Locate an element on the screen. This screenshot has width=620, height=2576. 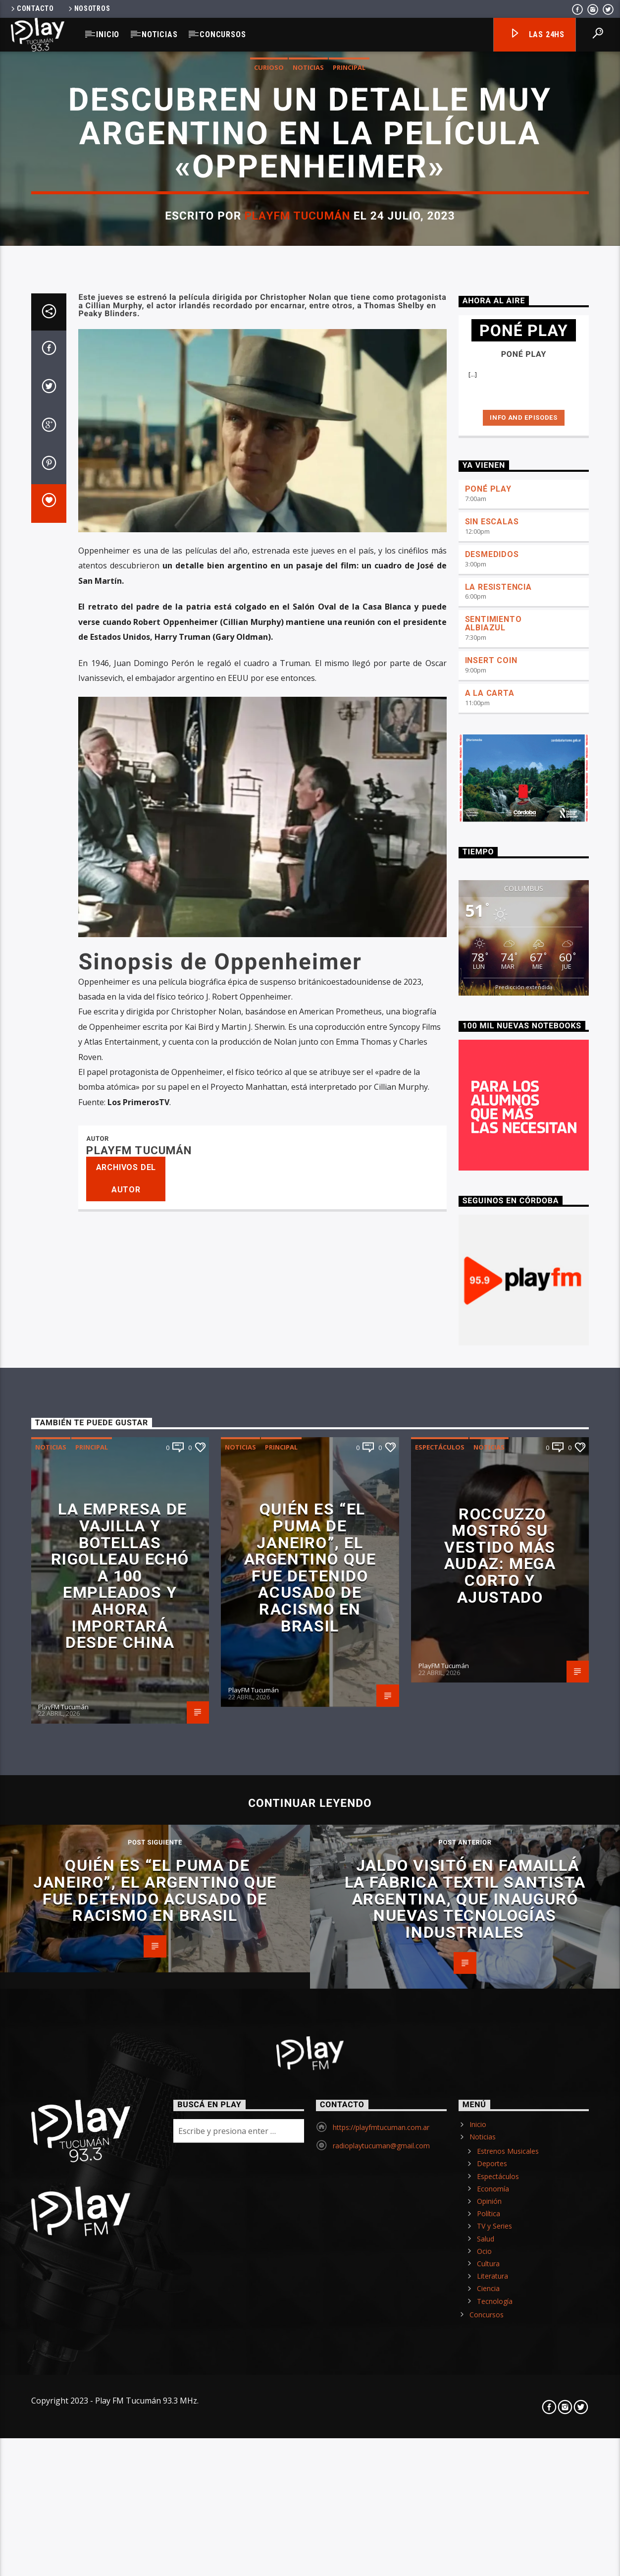
SIN ESCALAS is located at coordinates (492, 1813).